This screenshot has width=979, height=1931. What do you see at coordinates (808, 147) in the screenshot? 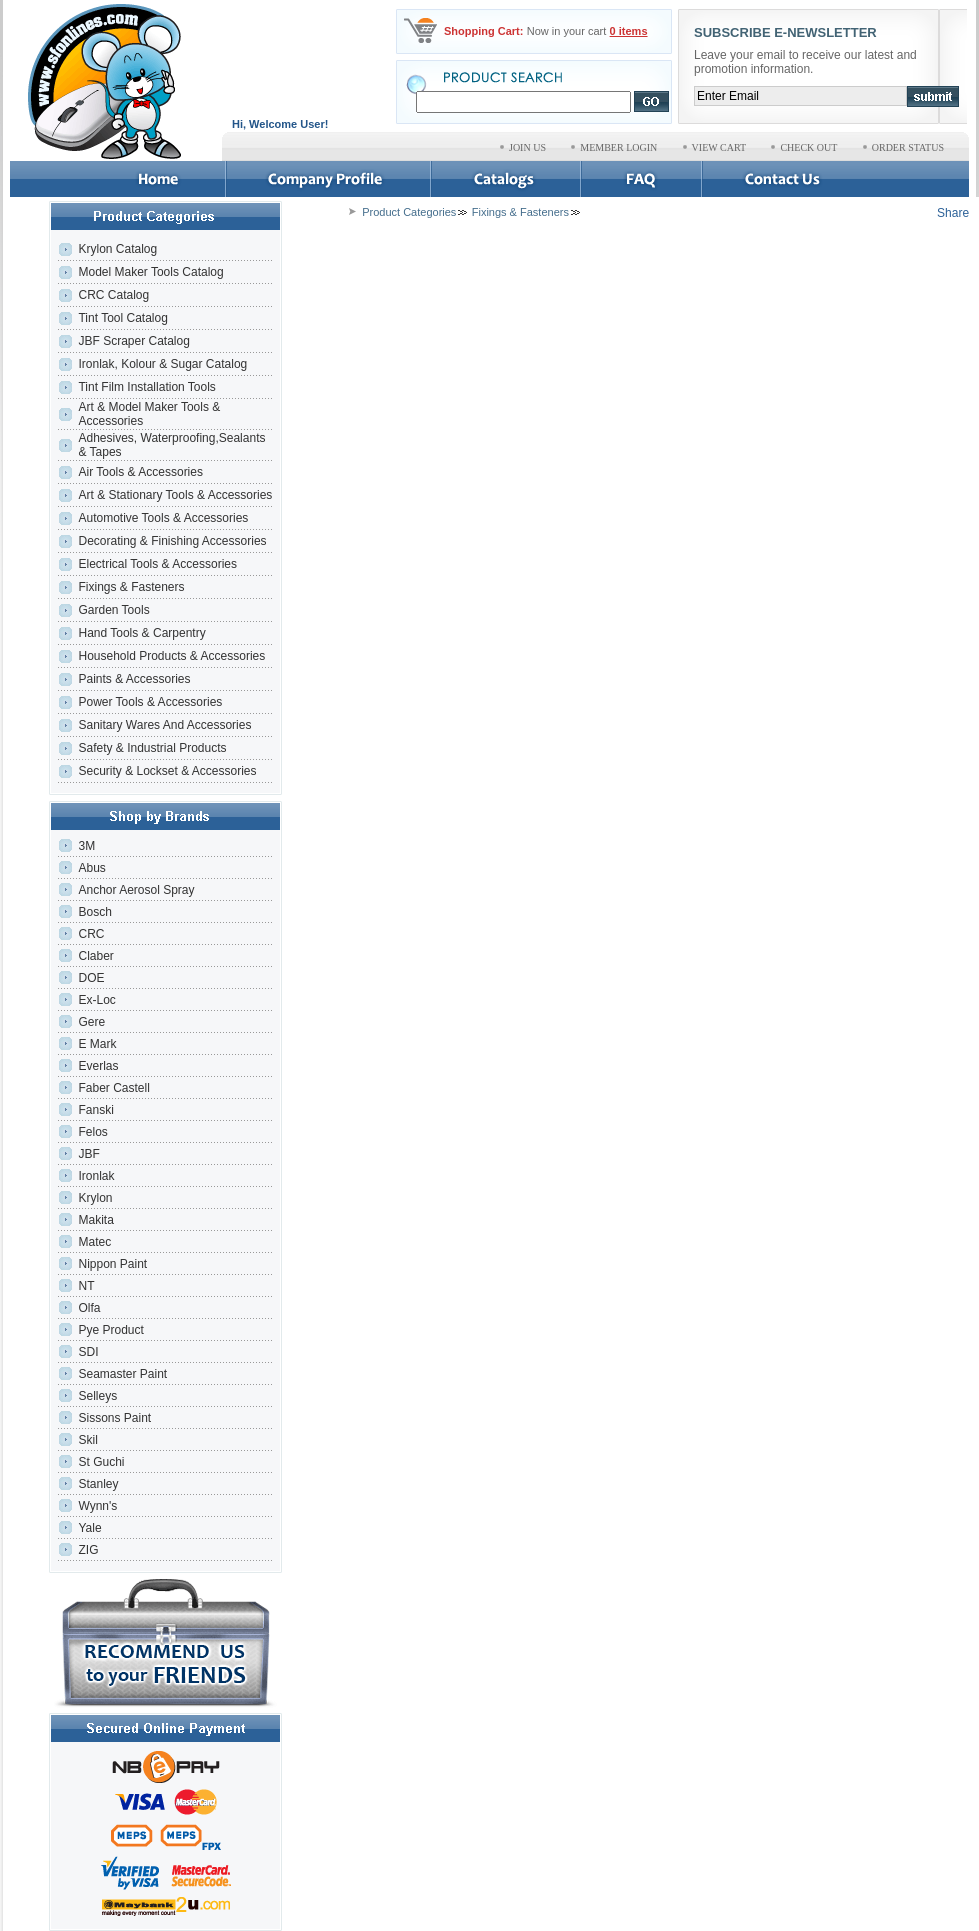
I see `CHECK OUT` at bounding box center [808, 147].